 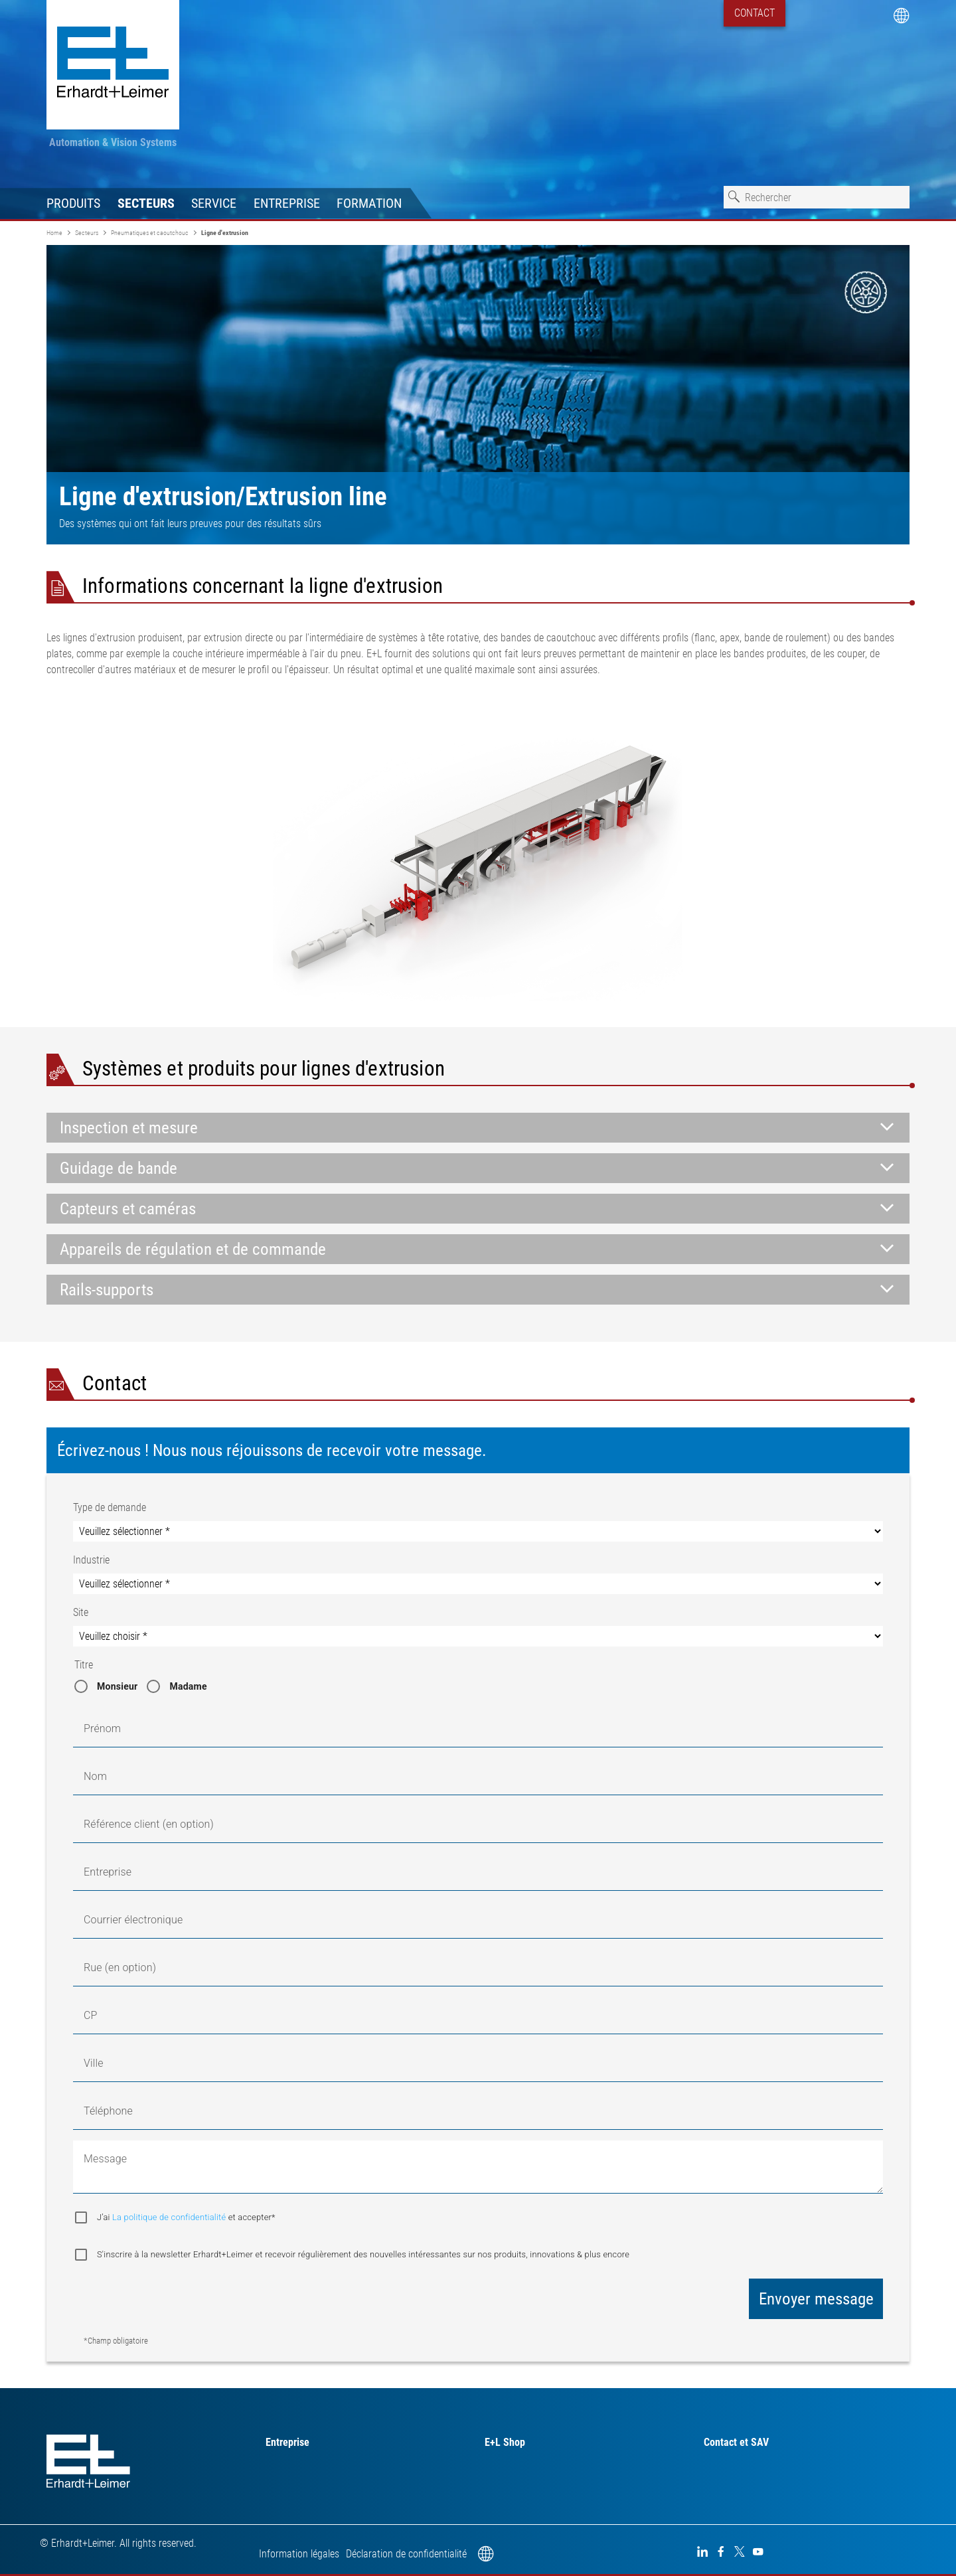 I want to click on Entreprise, so click(x=287, y=203).